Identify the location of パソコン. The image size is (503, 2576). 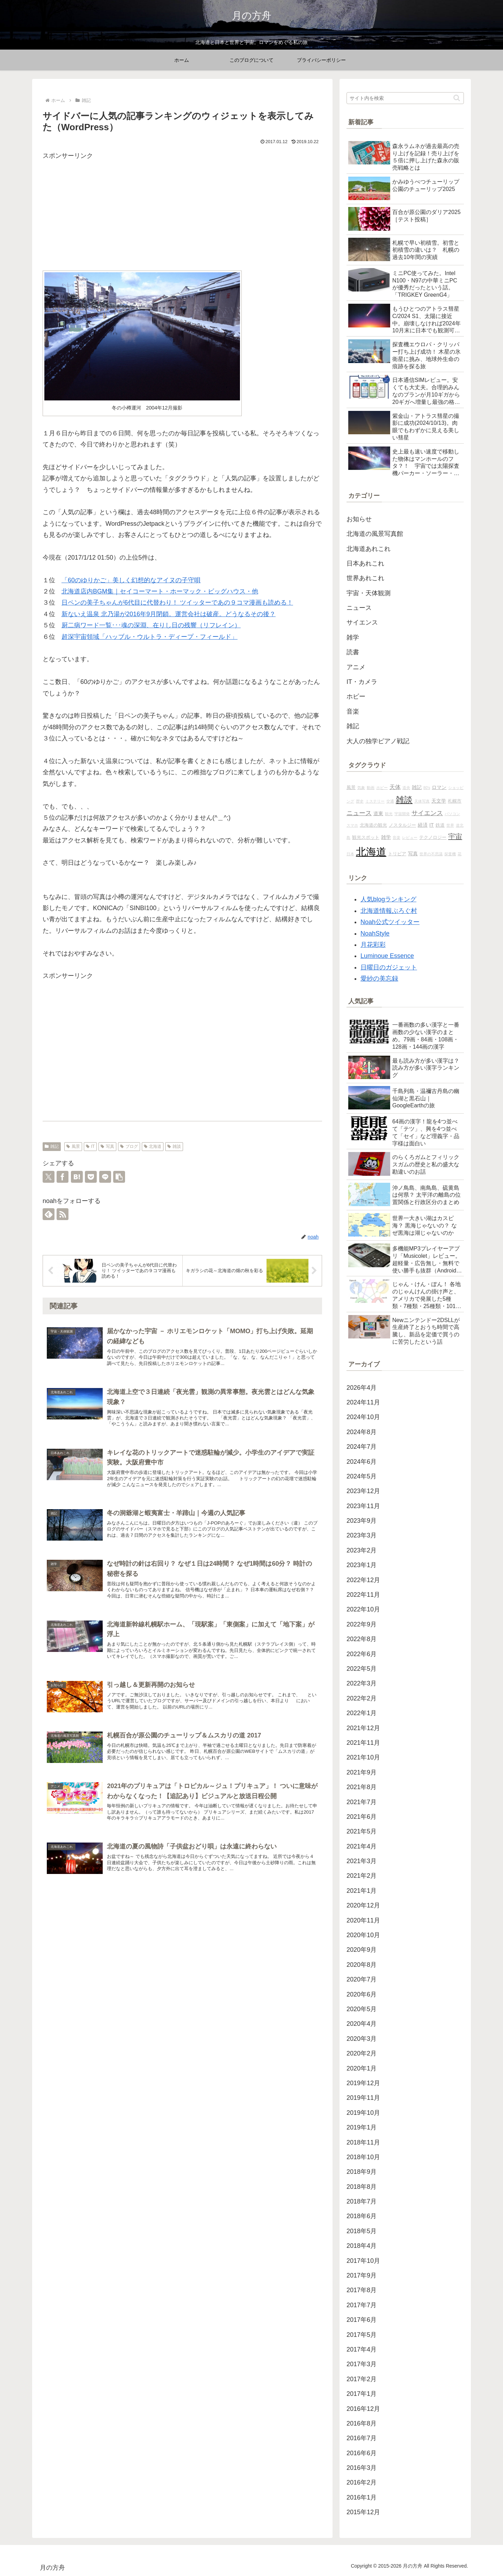
(452, 814).